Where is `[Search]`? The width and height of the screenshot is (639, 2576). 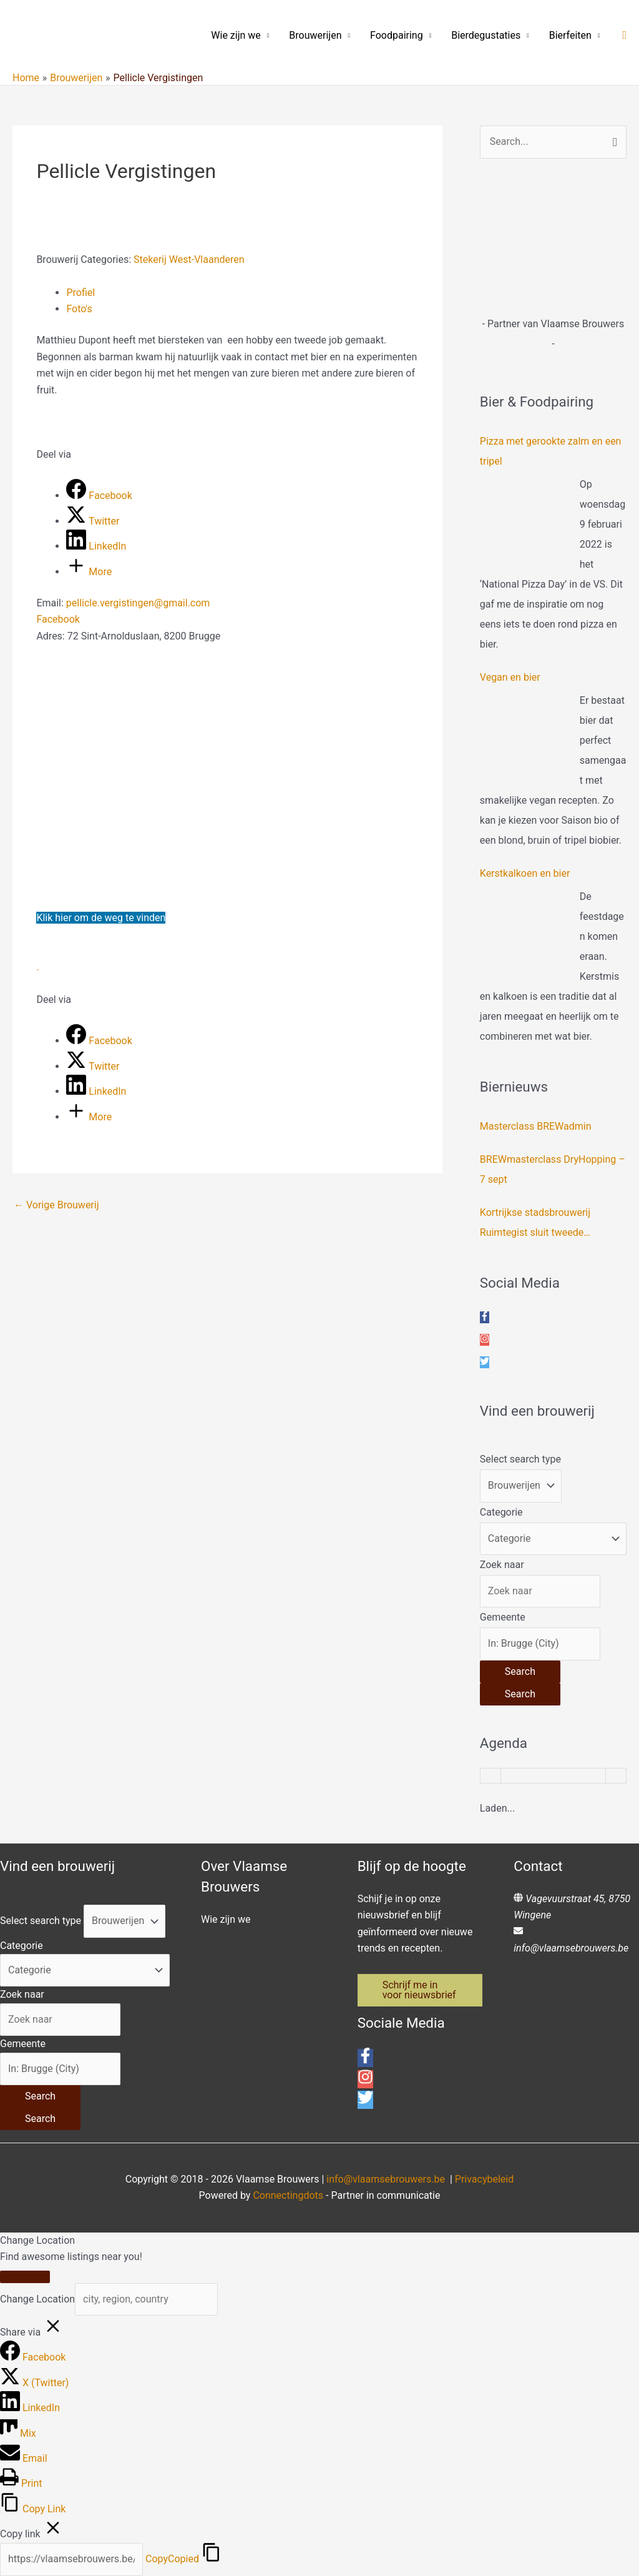 [Search] is located at coordinates (520, 1672).